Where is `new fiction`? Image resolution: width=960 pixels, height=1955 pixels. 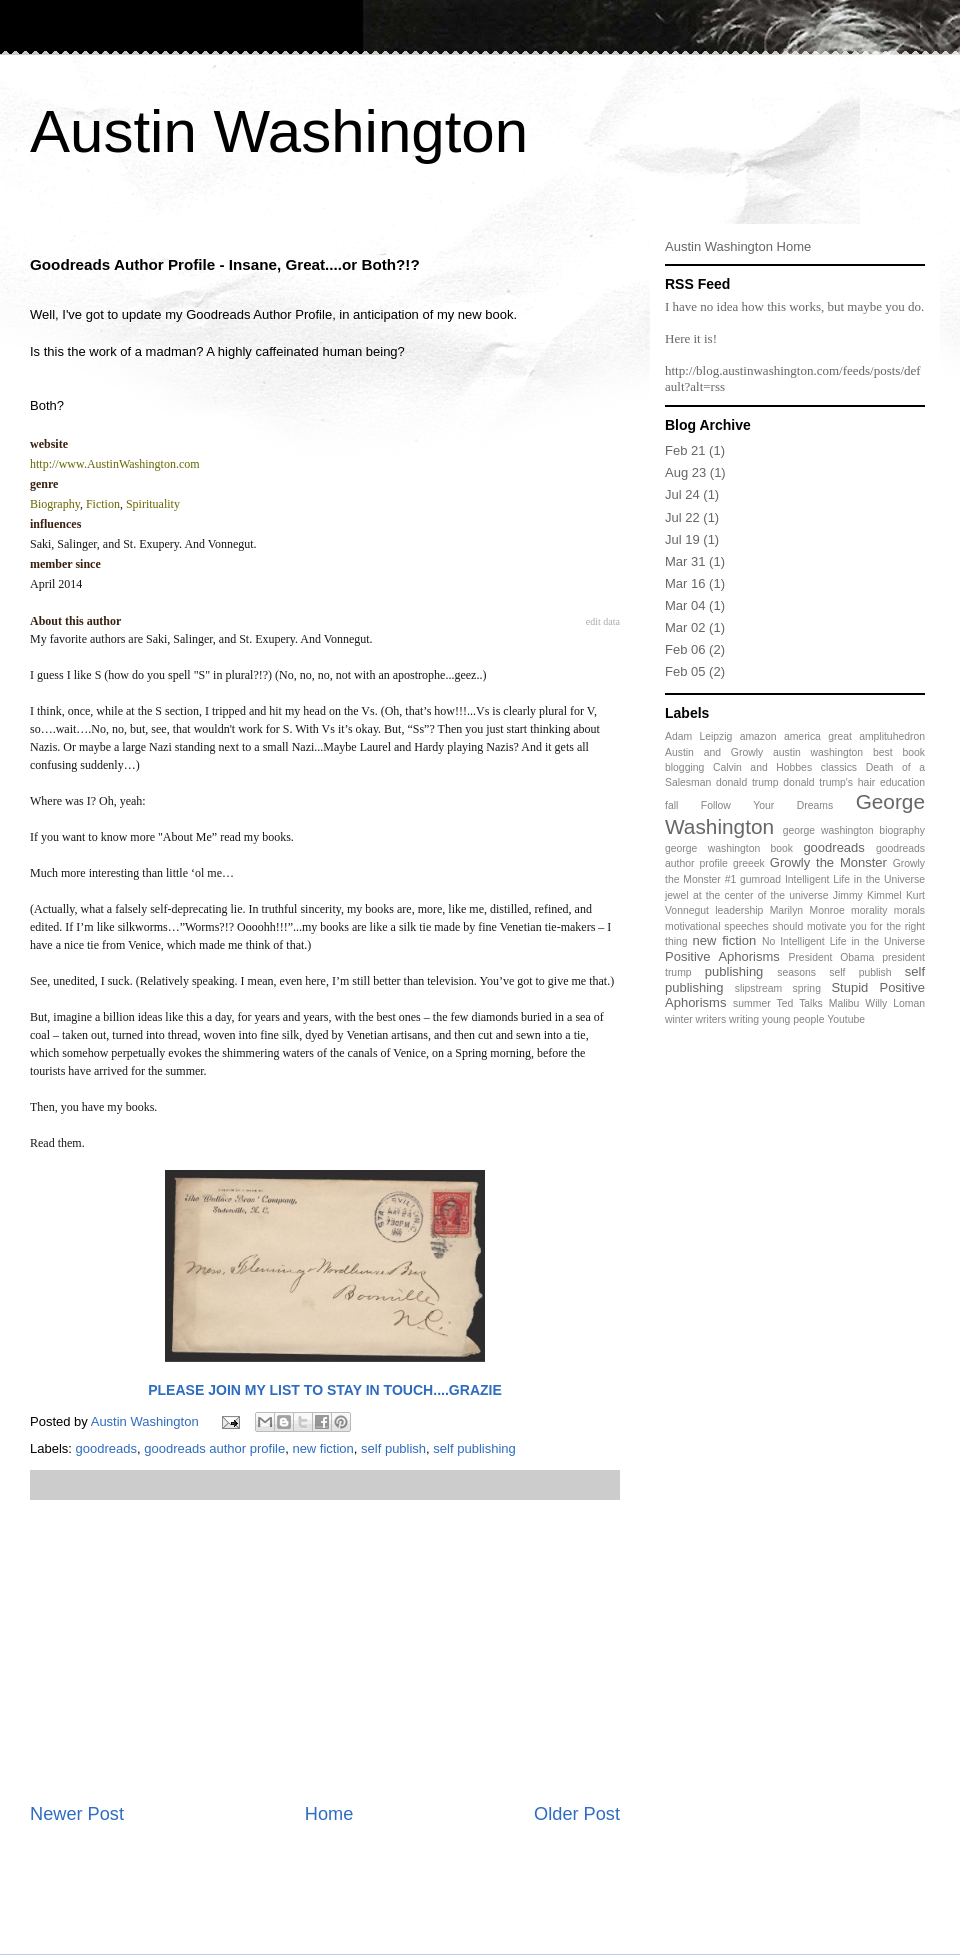
new fiction is located at coordinates (322, 1448).